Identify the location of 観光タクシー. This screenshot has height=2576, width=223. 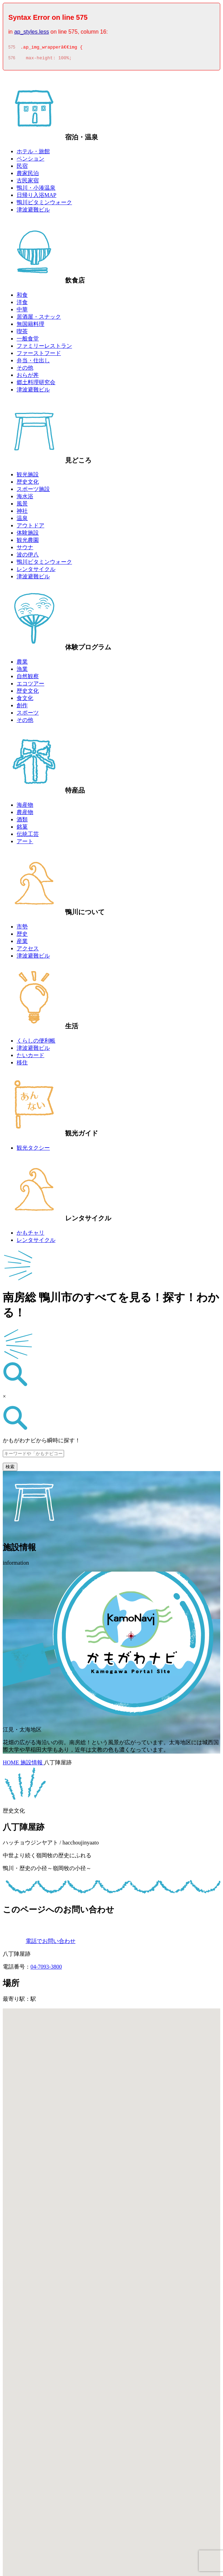
(33, 1150).